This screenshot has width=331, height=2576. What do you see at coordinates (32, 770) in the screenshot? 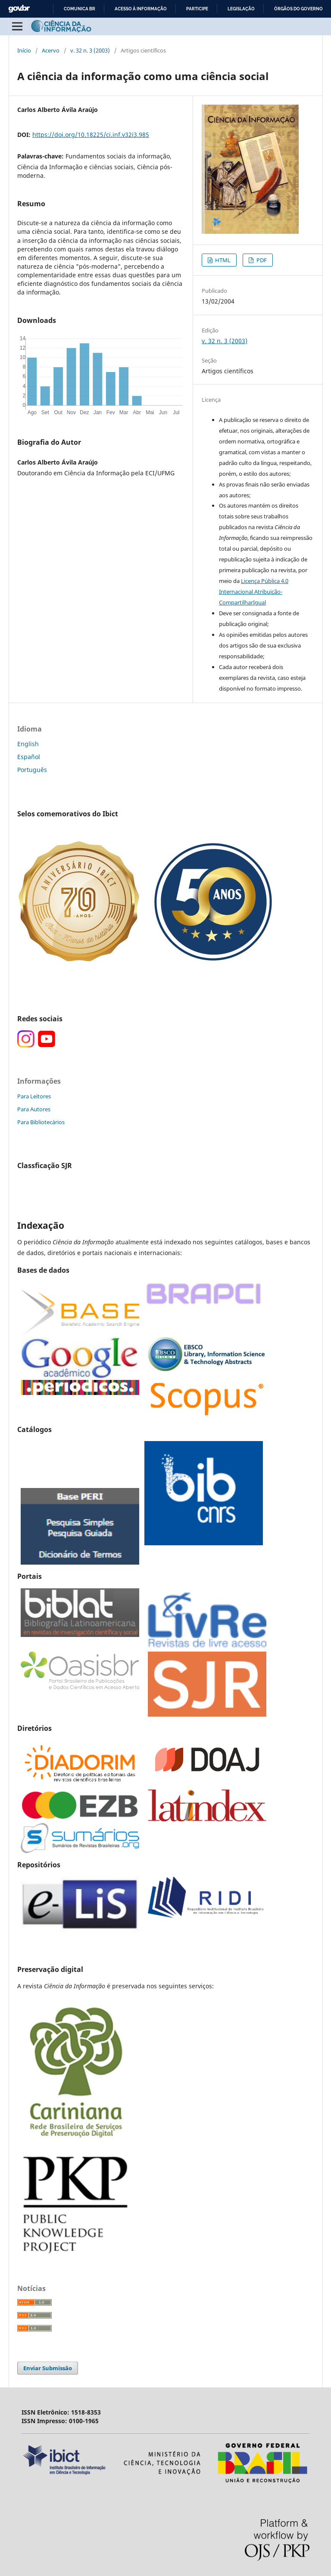
I see `Português` at bounding box center [32, 770].